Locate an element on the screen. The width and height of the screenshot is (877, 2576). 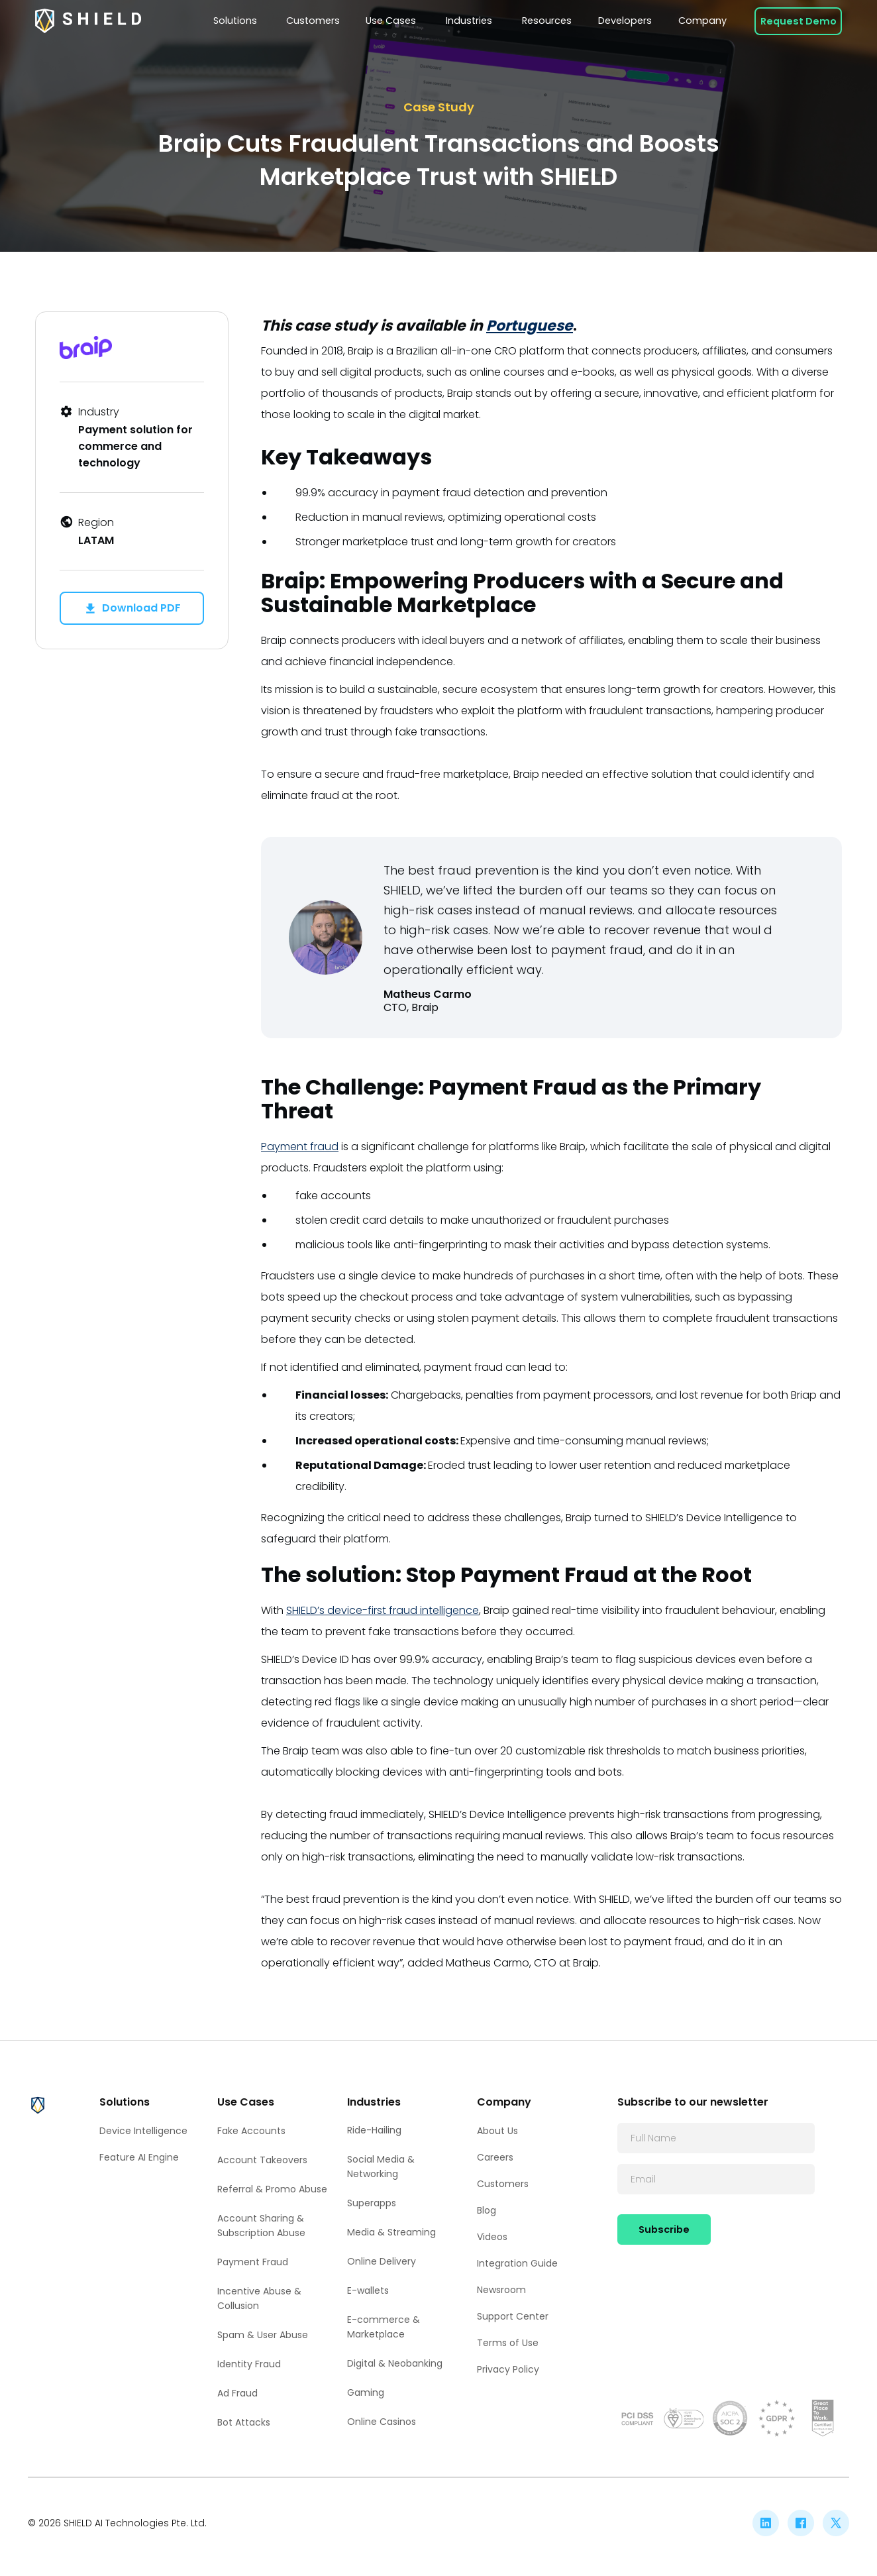
Media & Streaming is located at coordinates (391, 2232).